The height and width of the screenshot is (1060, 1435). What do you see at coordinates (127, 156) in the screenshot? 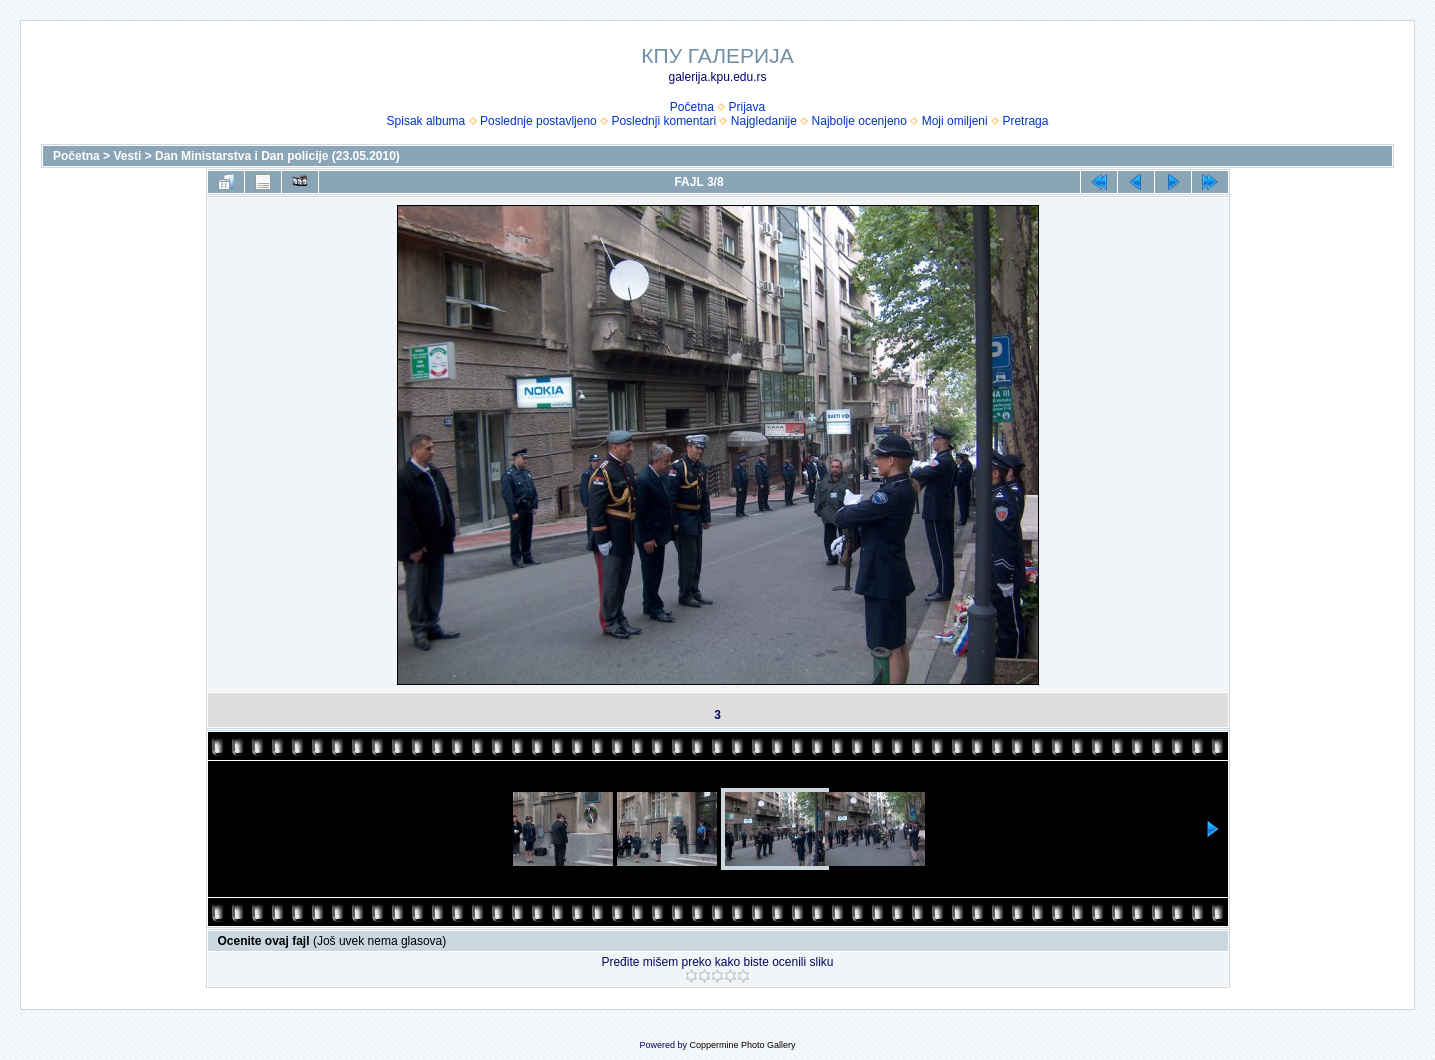
I see `Vesti` at bounding box center [127, 156].